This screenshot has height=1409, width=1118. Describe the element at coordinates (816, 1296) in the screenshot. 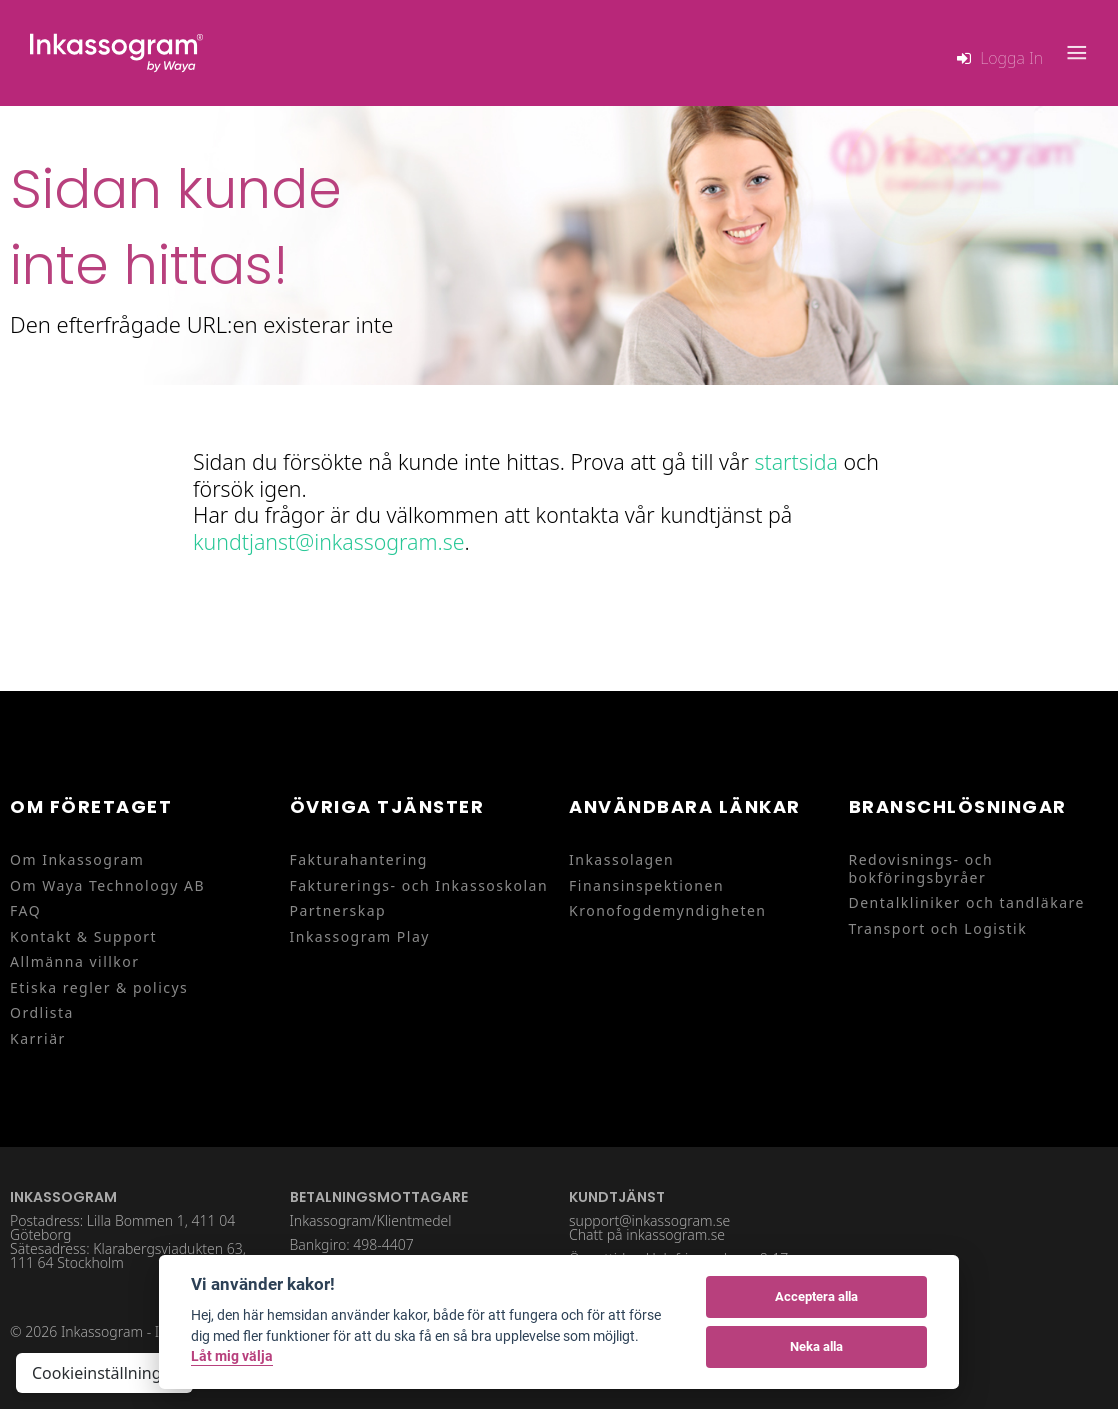

I see `Acceptera alla` at that location.